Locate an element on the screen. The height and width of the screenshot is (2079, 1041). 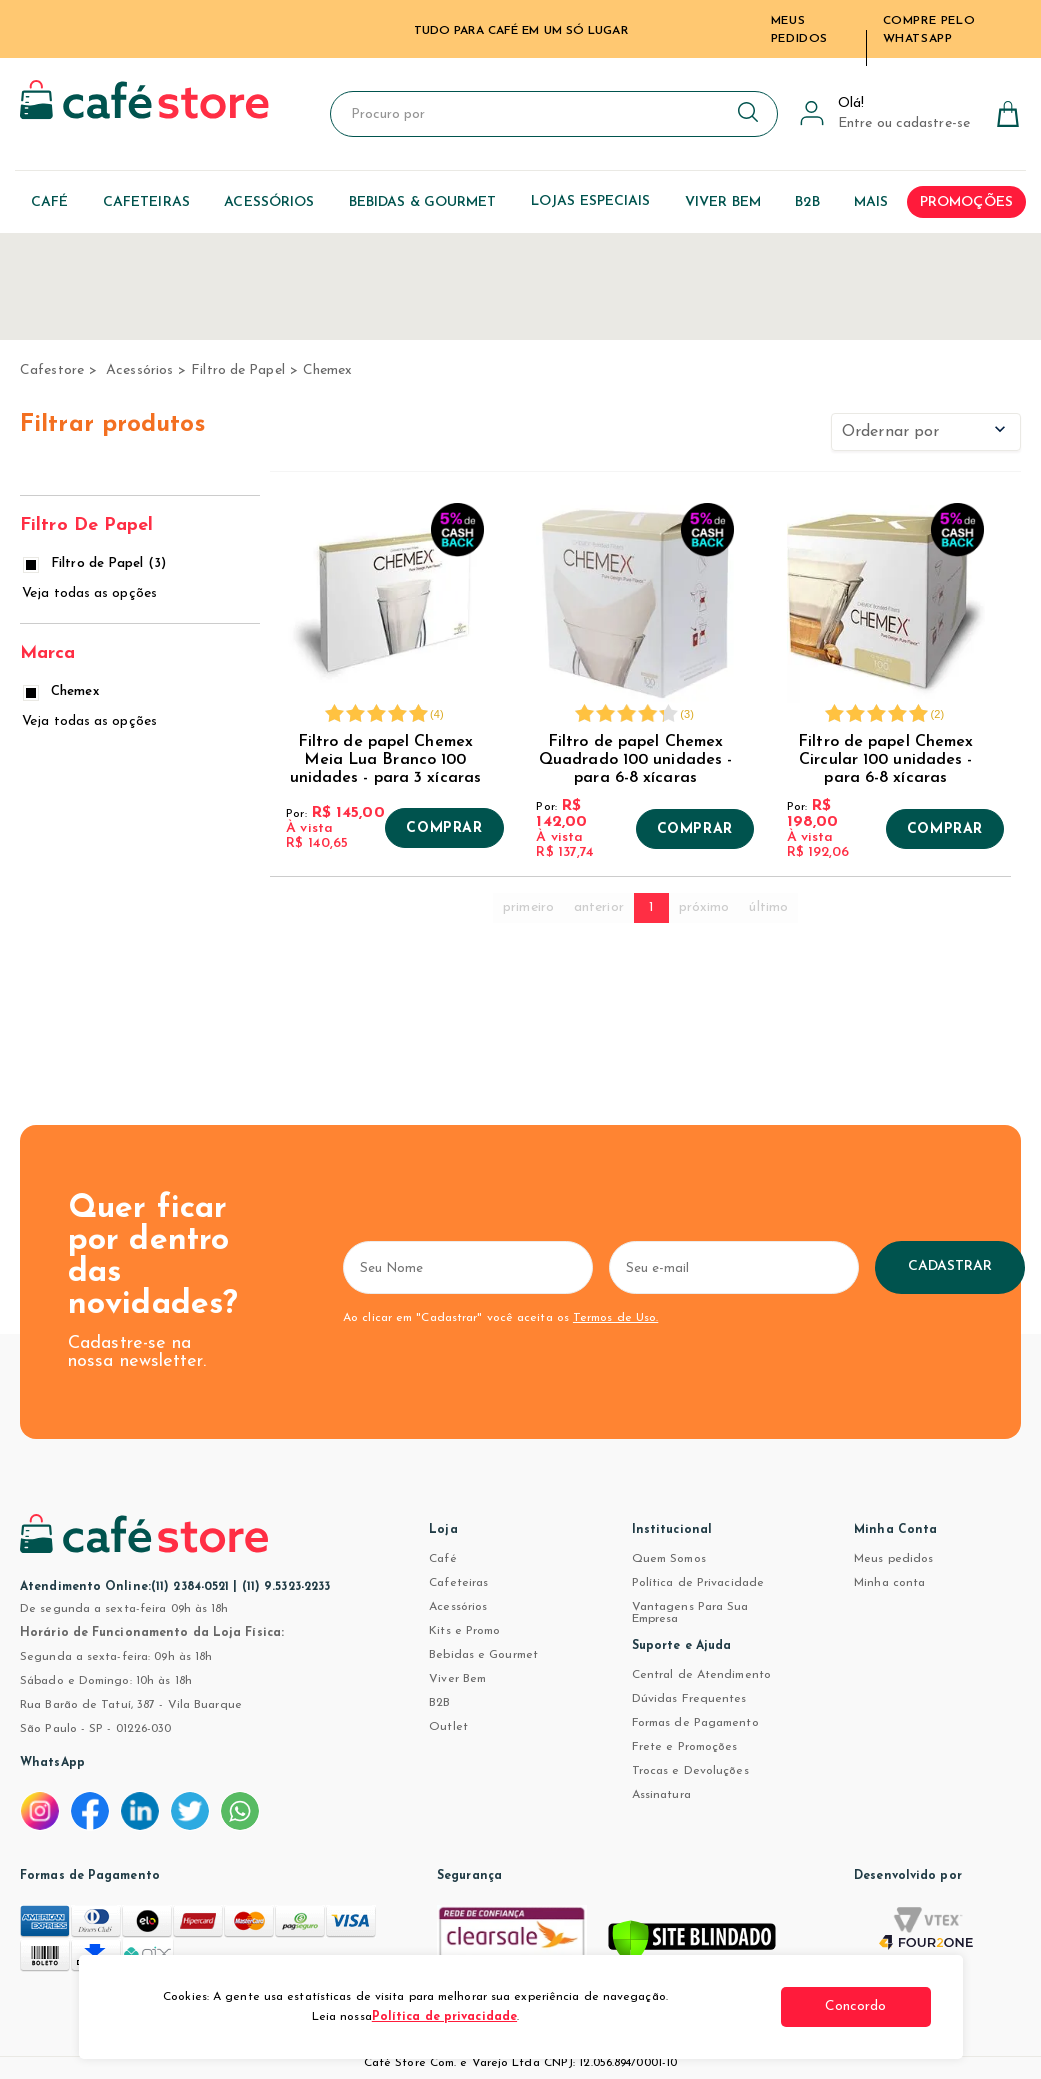
Comprar is located at coordinates (444, 829).